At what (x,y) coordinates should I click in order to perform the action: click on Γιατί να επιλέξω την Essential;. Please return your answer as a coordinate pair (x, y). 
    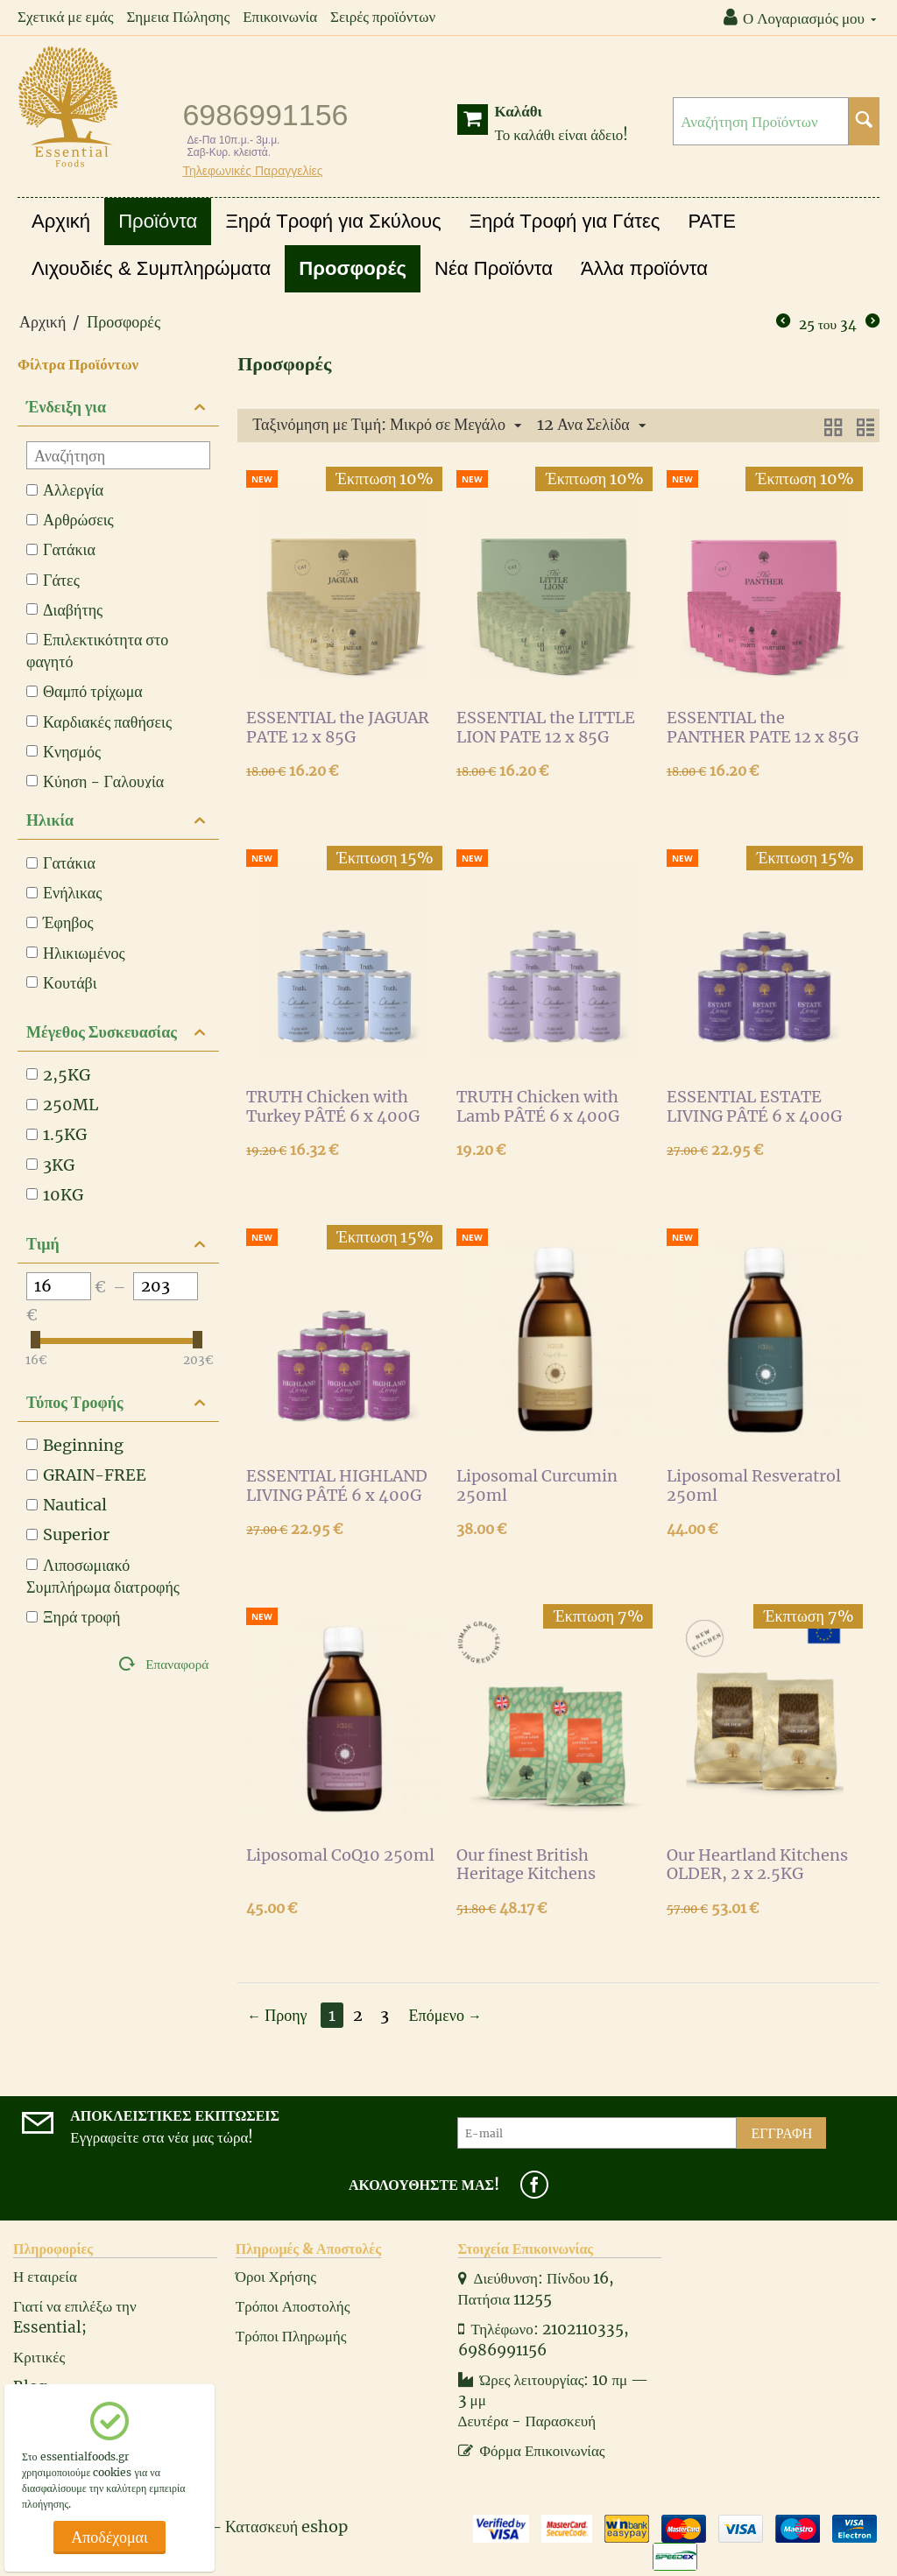
    Looking at the image, I should click on (75, 2317).